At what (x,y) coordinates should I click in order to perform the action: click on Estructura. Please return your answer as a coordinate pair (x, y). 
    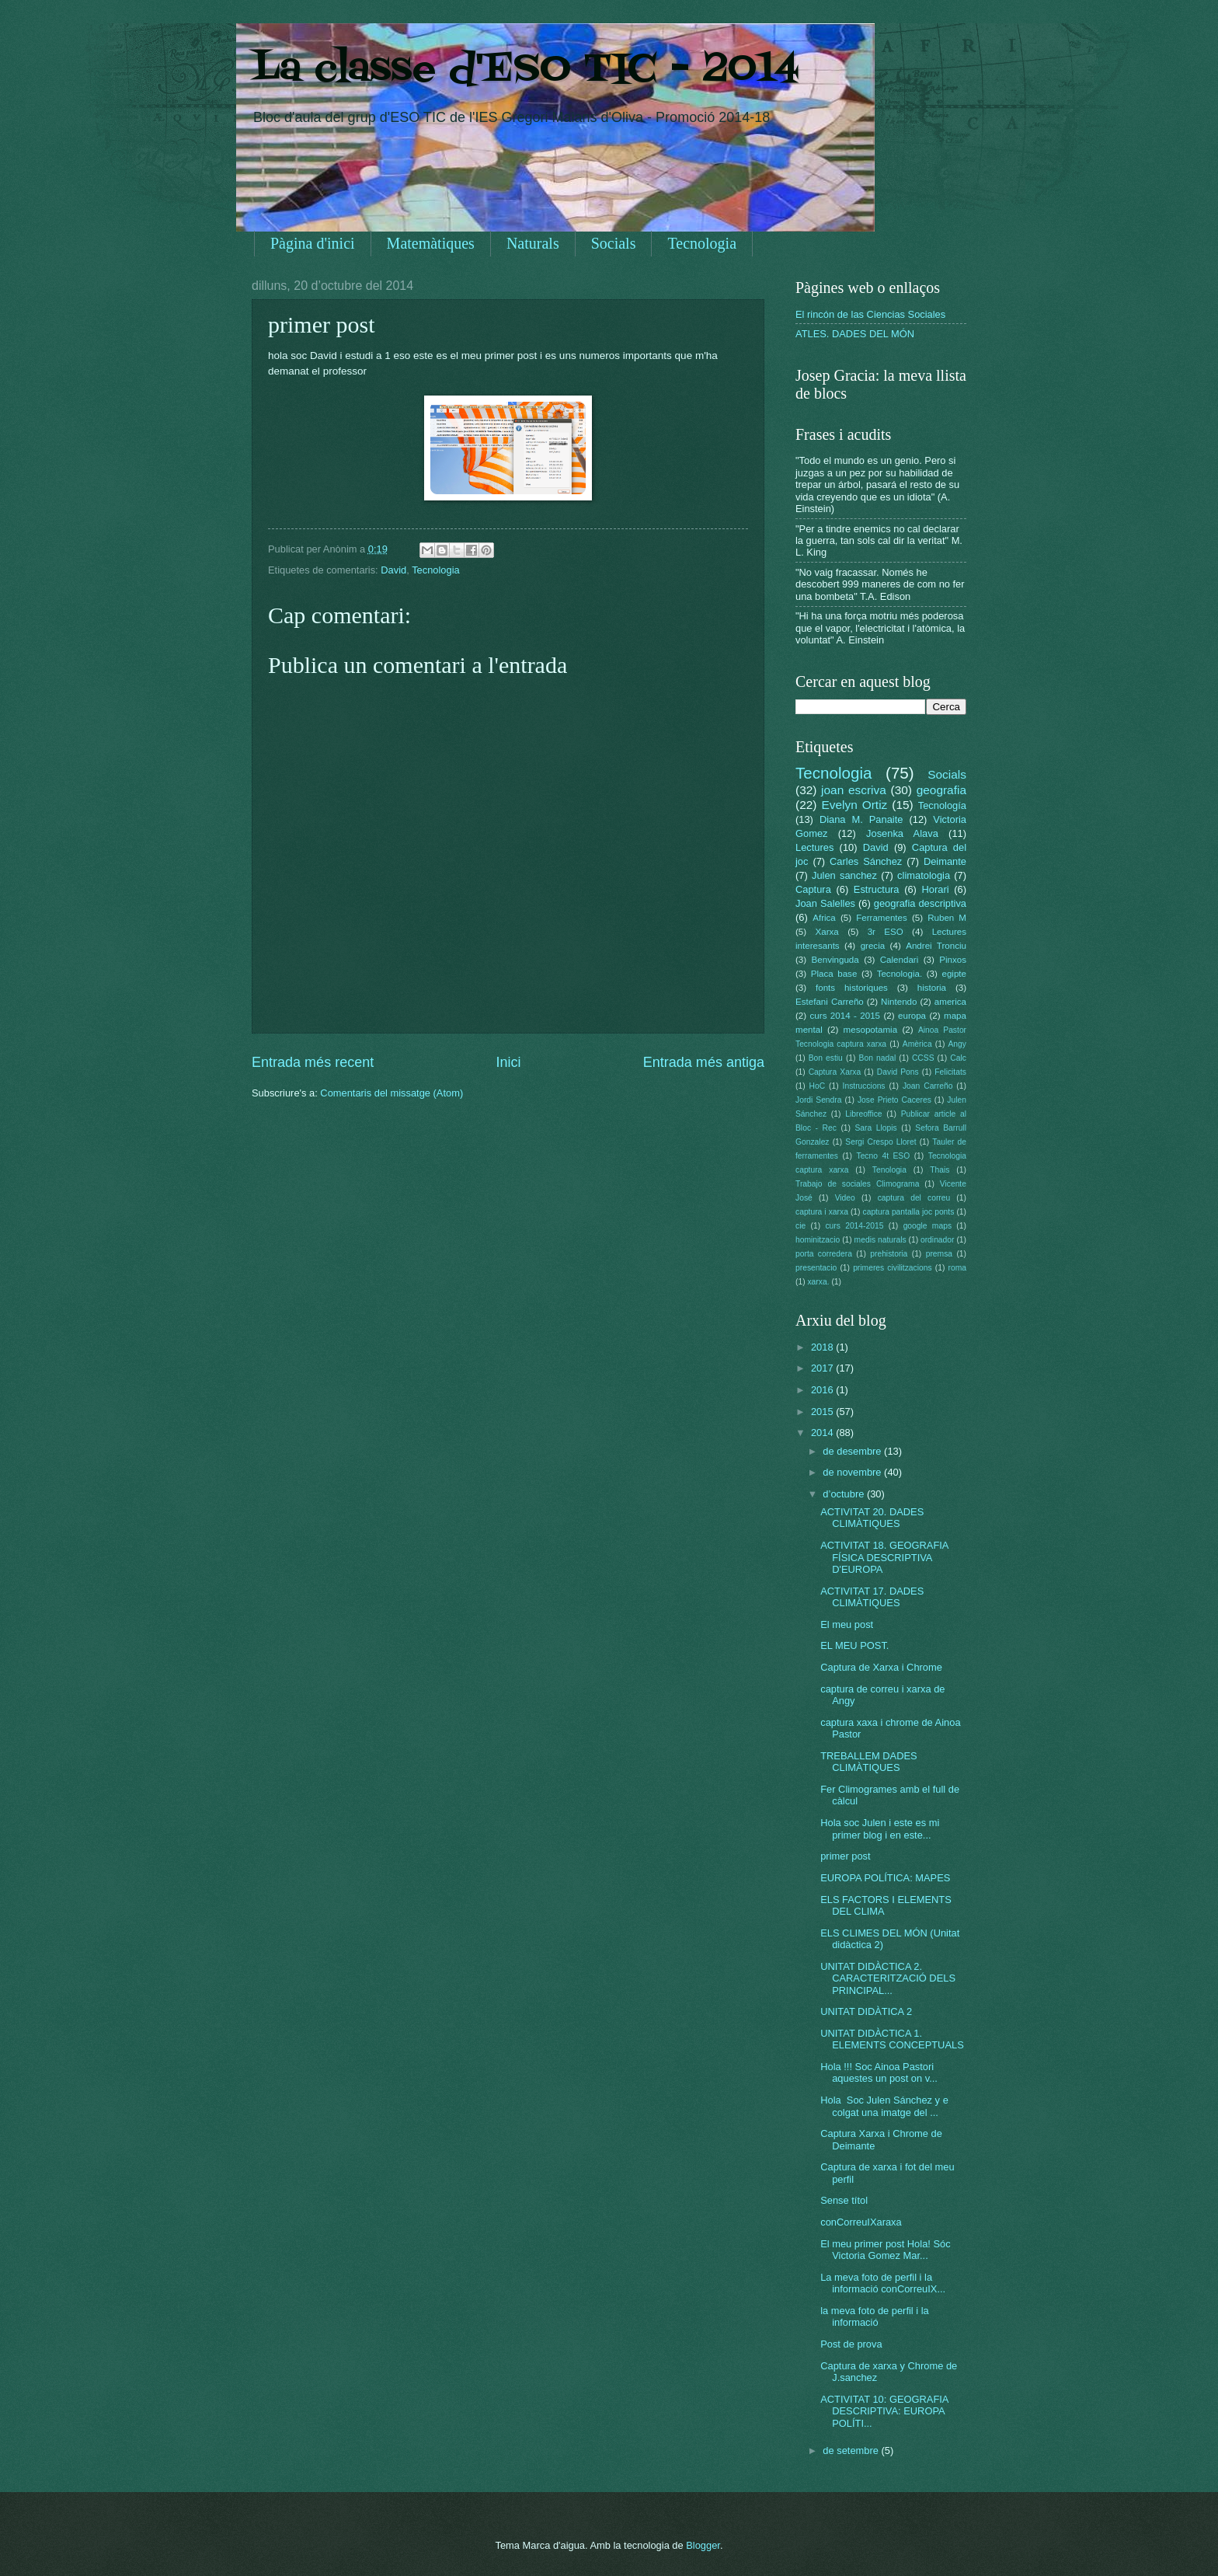
    Looking at the image, I should click on (877, 889).